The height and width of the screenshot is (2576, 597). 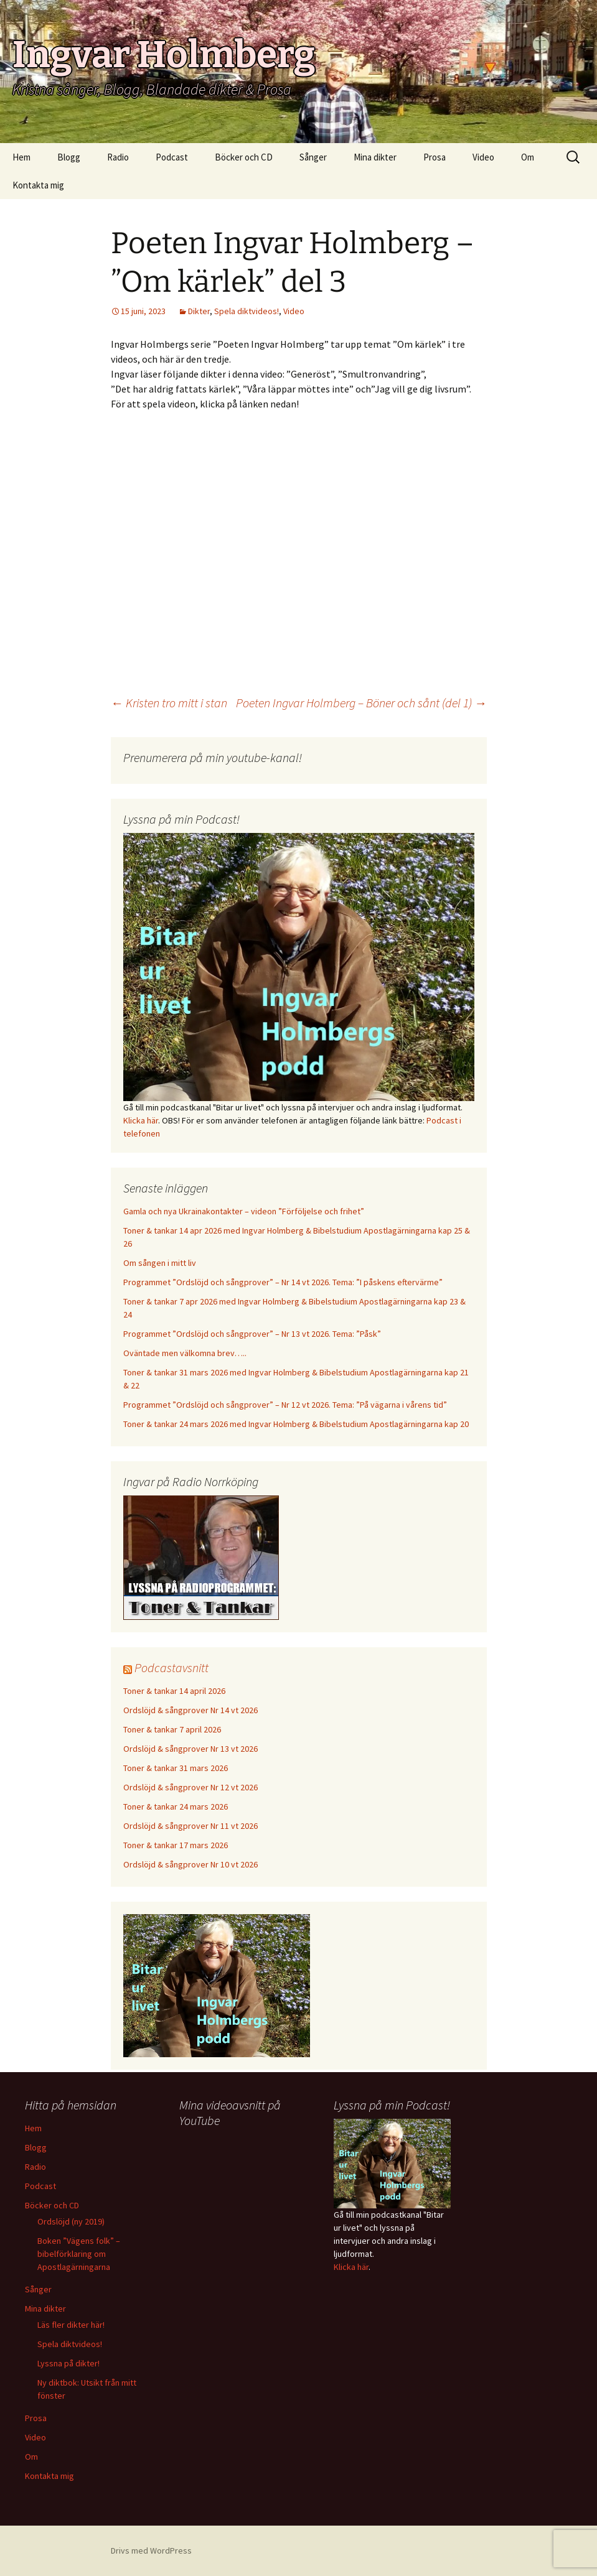 I want to click on Hem, so click(x=21, y=157).